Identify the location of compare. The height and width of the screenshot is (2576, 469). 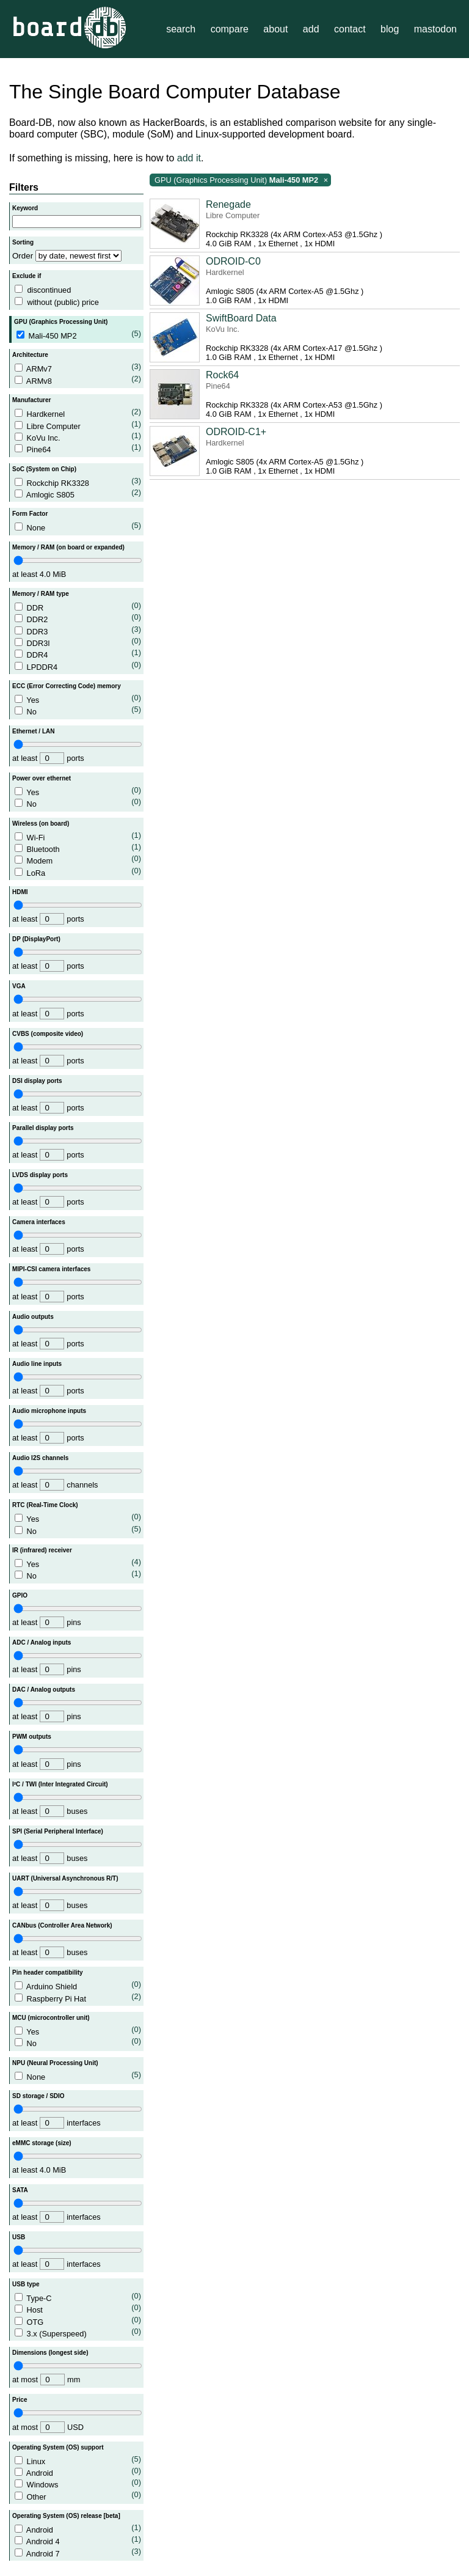
(230, 29).